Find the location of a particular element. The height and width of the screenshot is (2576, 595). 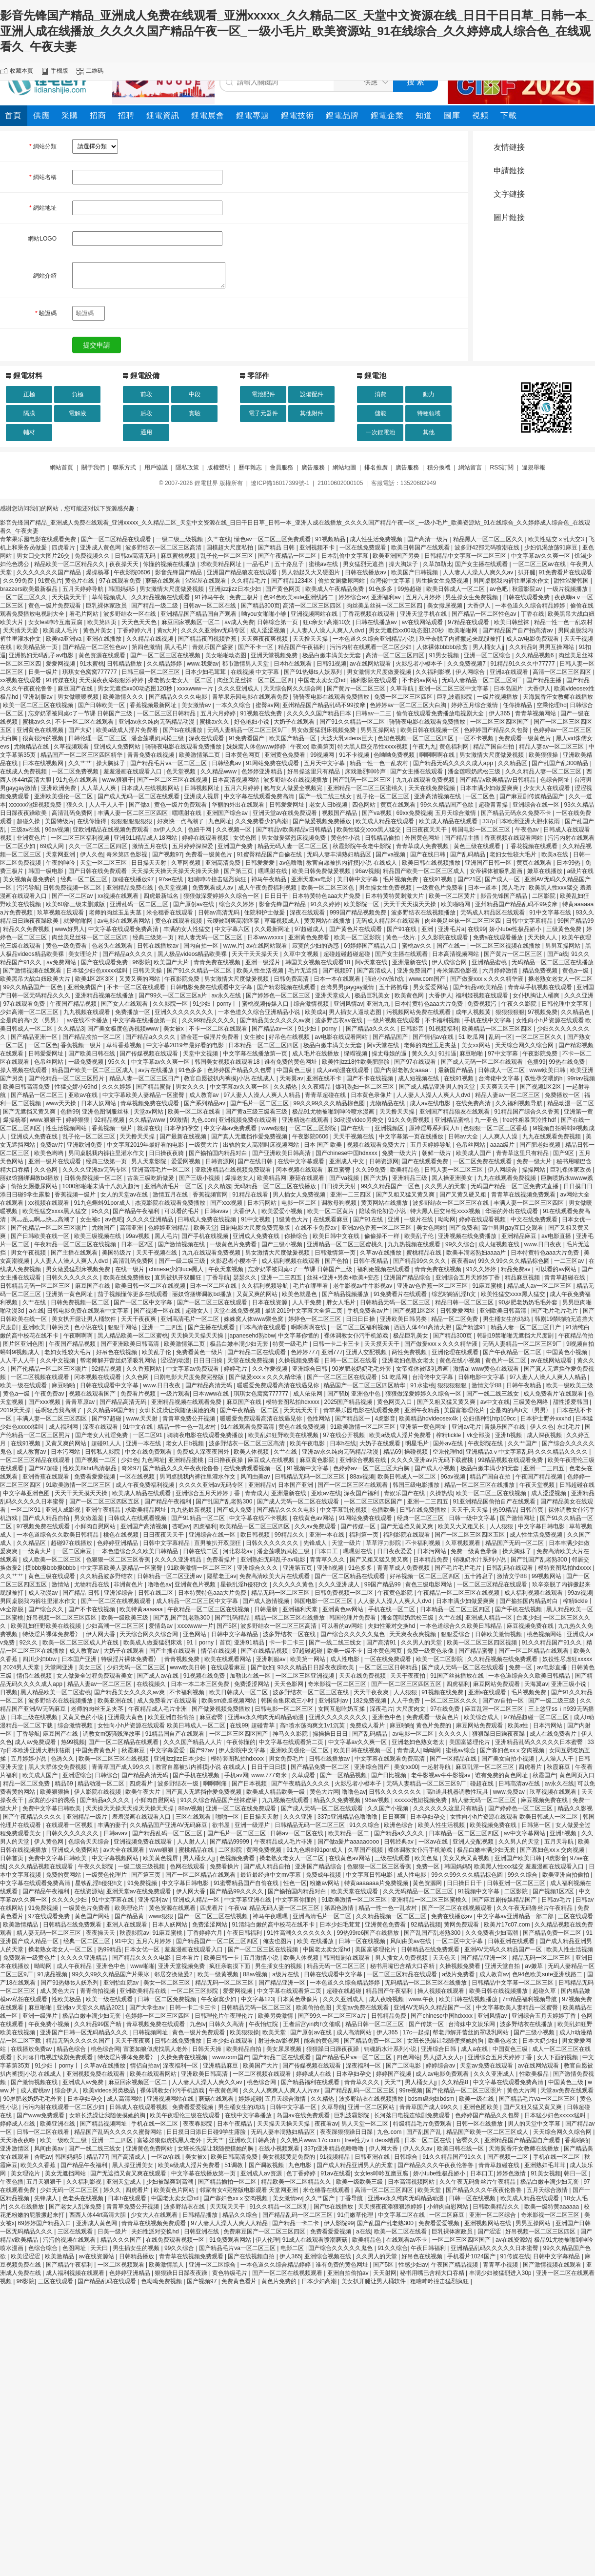

国产传媒视频在线观看 is located at coordinates (149, 1053).